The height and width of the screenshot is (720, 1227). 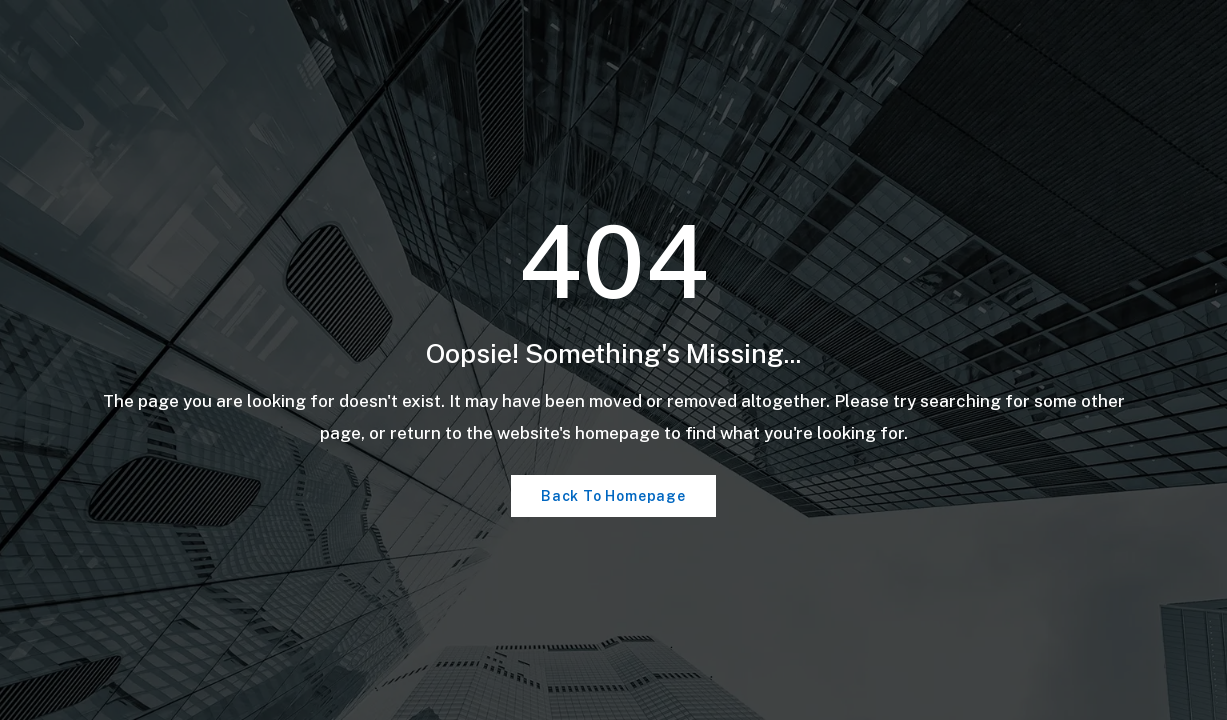 I want to click on Back To Homepage, so click(x=613, y=496).